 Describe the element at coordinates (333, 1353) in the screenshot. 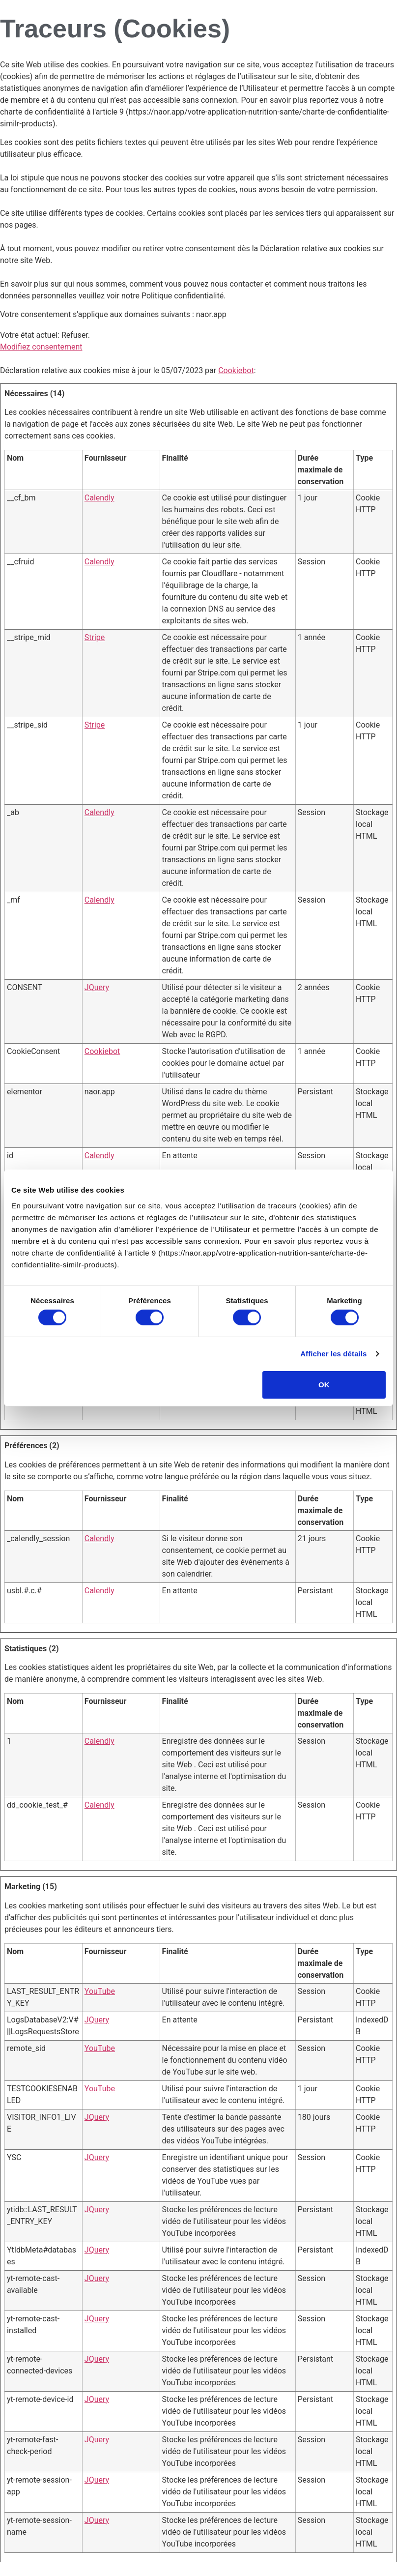

I see `Afficher les détails` at that location.